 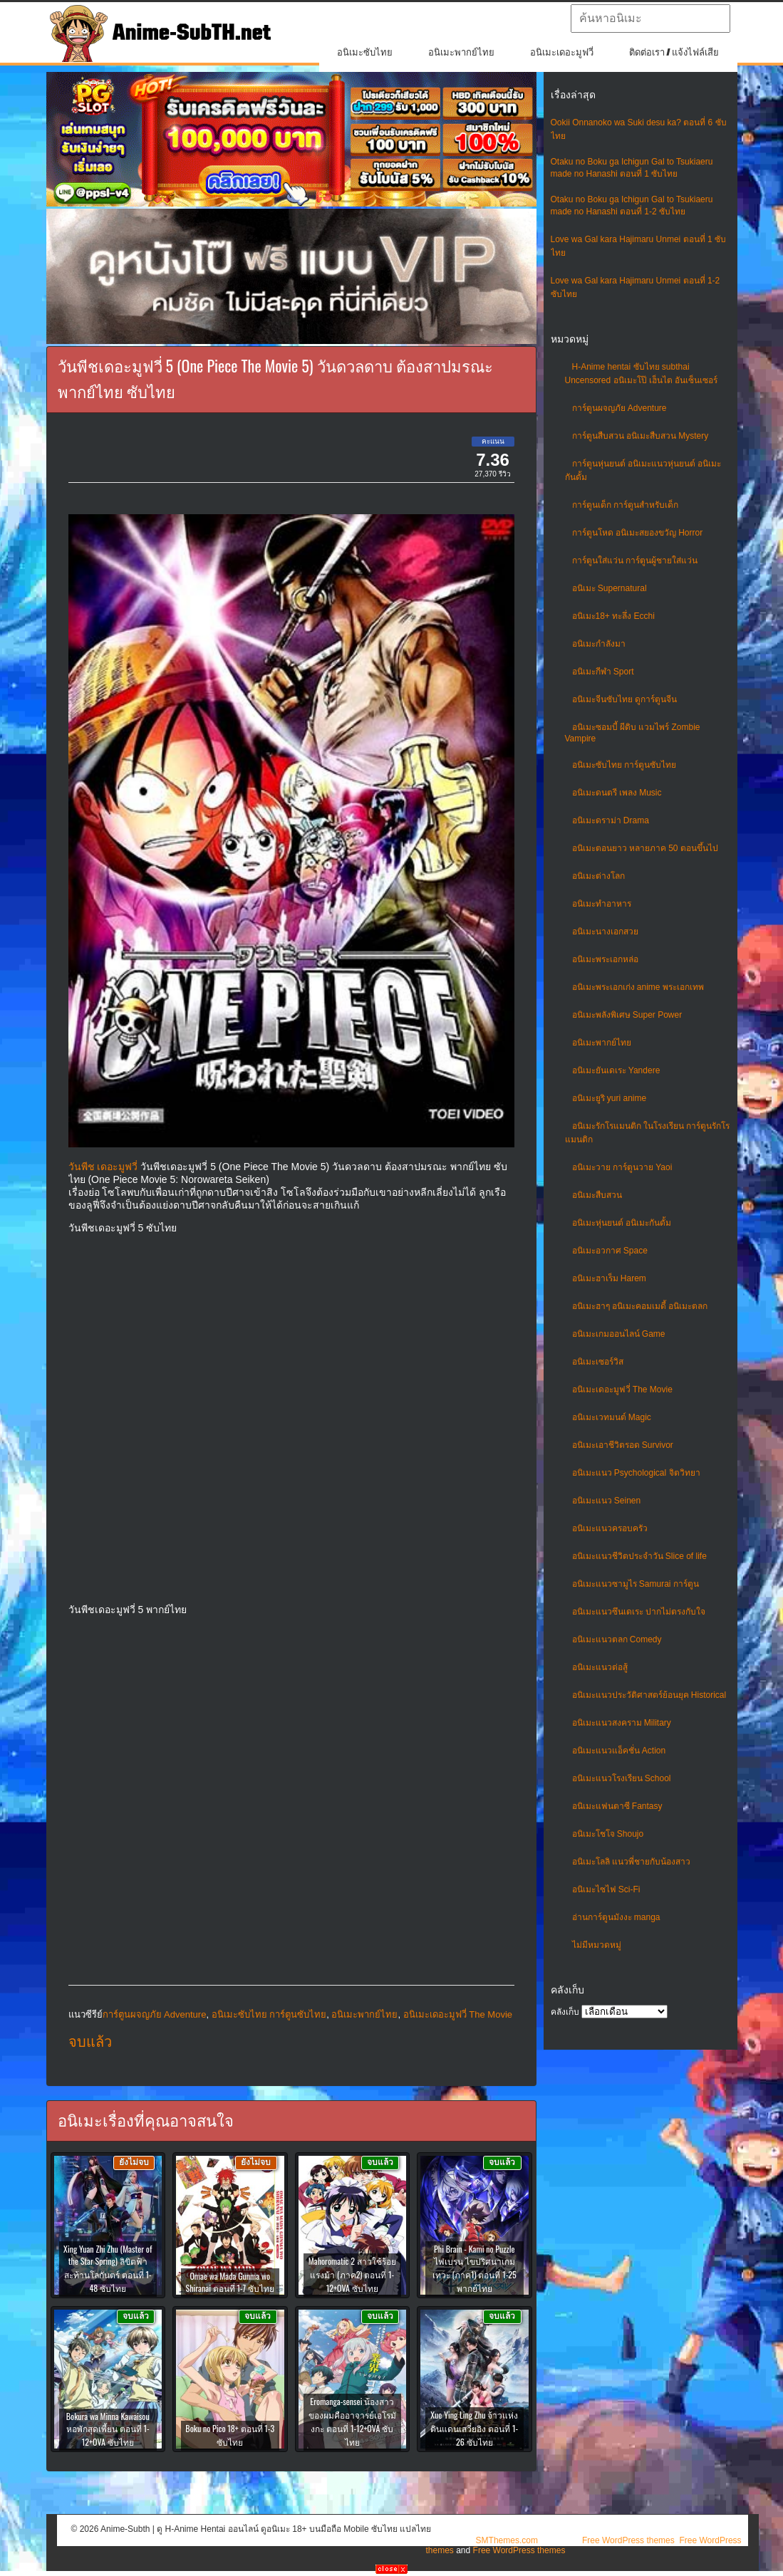 What do you see at coordinates (610, 1251) in the screenshot?
I see `อนิเมะอวกาศ Space` at bounding box center [610, 1251].